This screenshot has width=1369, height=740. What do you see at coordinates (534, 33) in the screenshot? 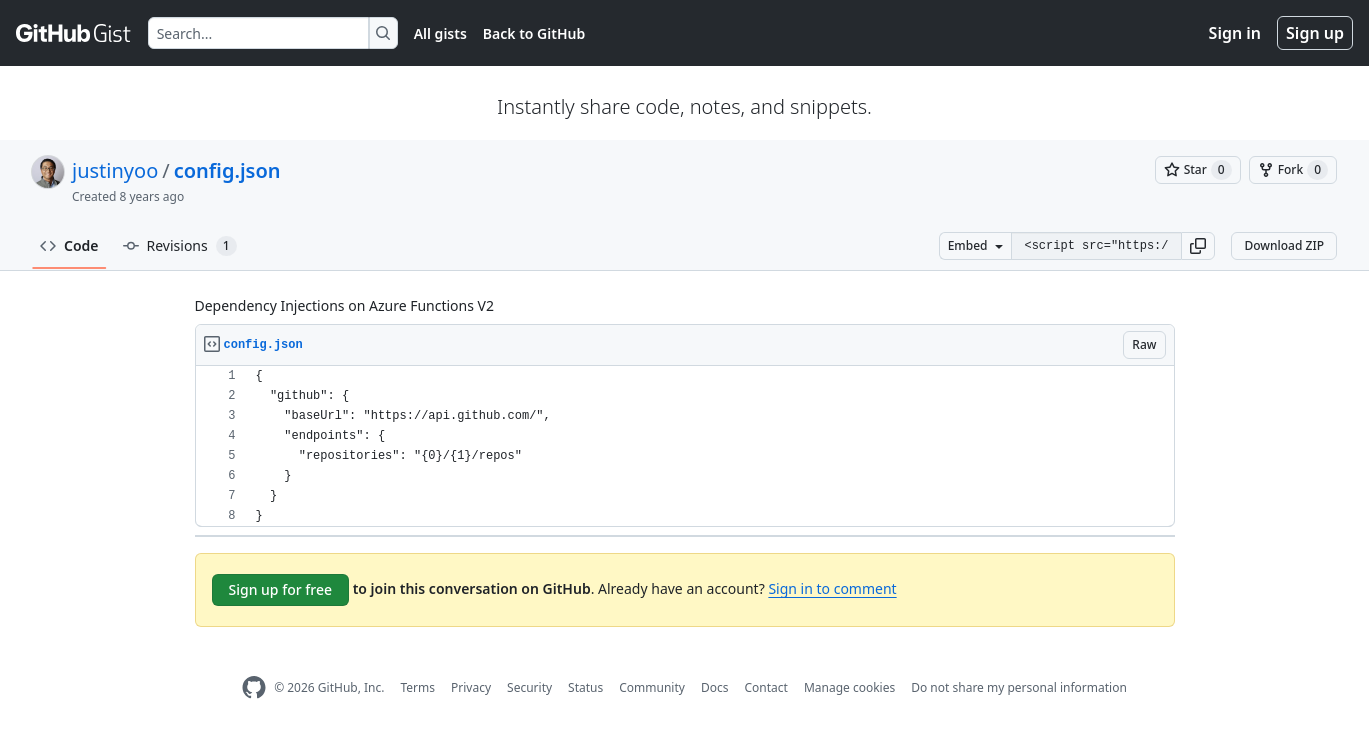
I see `Back to GitHub` at bounding box center [534, 33].